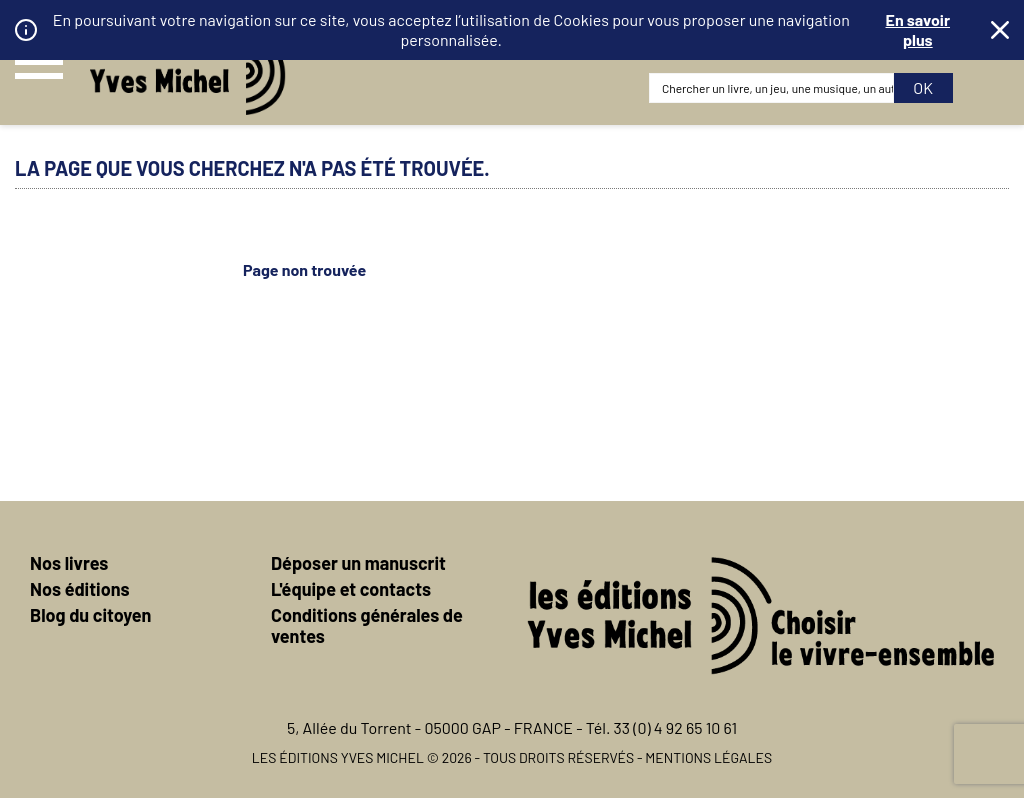  What do you see at coordinates (90, 615) in the screenshot?
I see `Blog du citoyen` at bounding box center [90, 615].